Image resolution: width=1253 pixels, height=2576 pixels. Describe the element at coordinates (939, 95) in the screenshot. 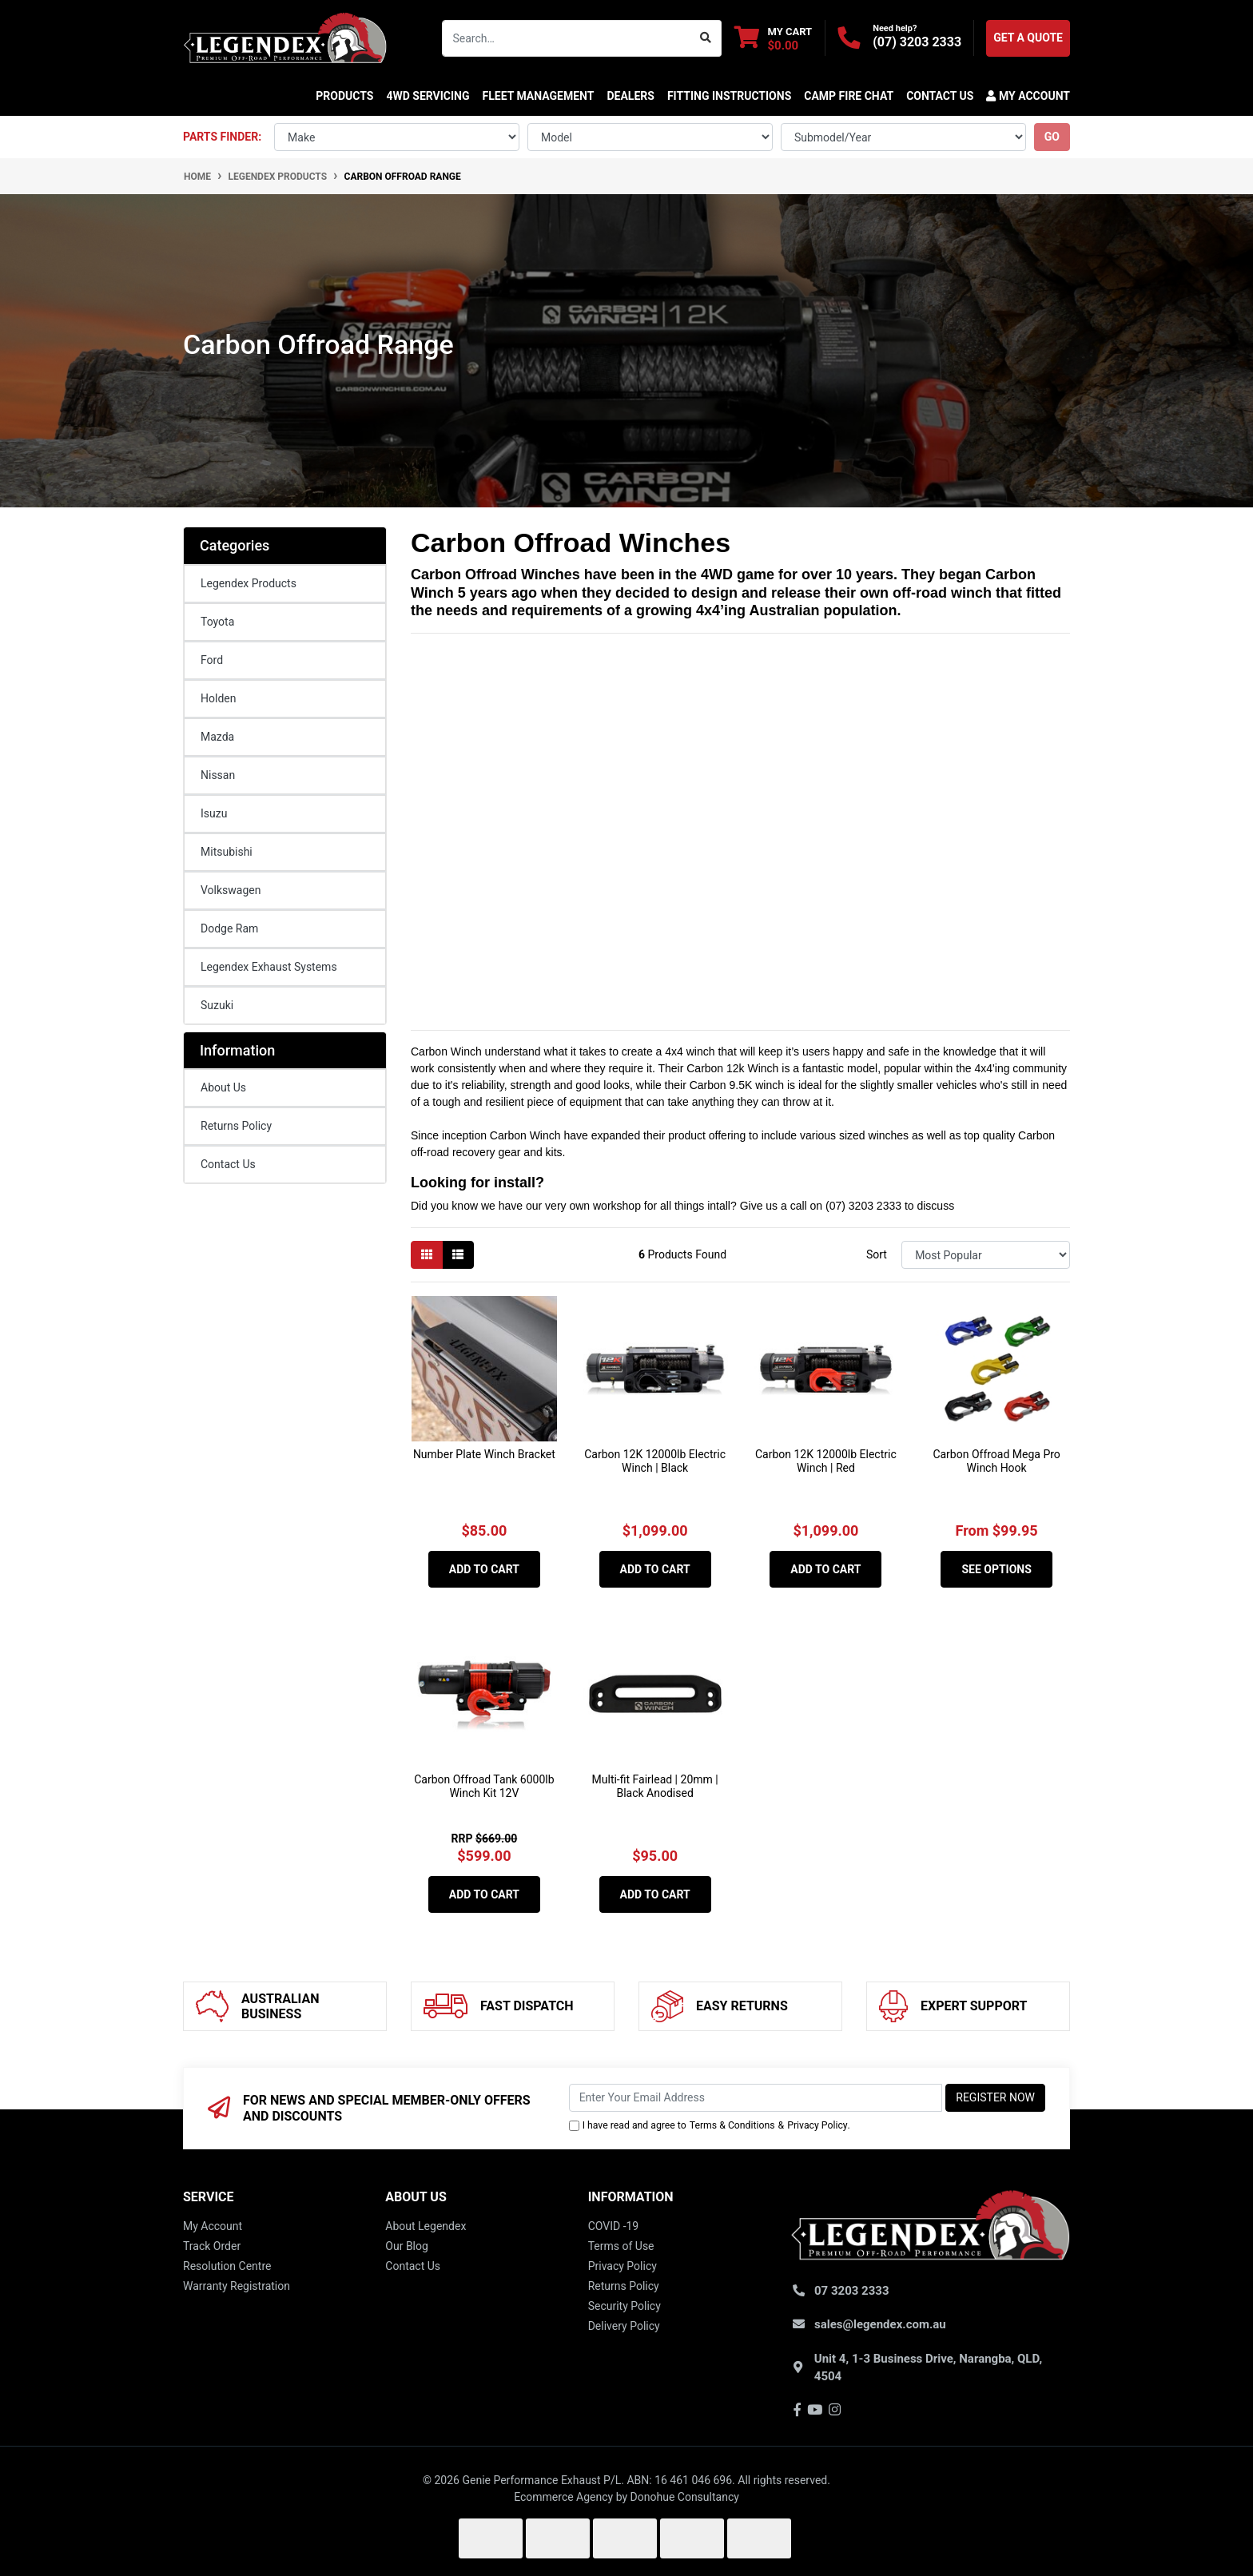

I see `CONTACT US` at that location.